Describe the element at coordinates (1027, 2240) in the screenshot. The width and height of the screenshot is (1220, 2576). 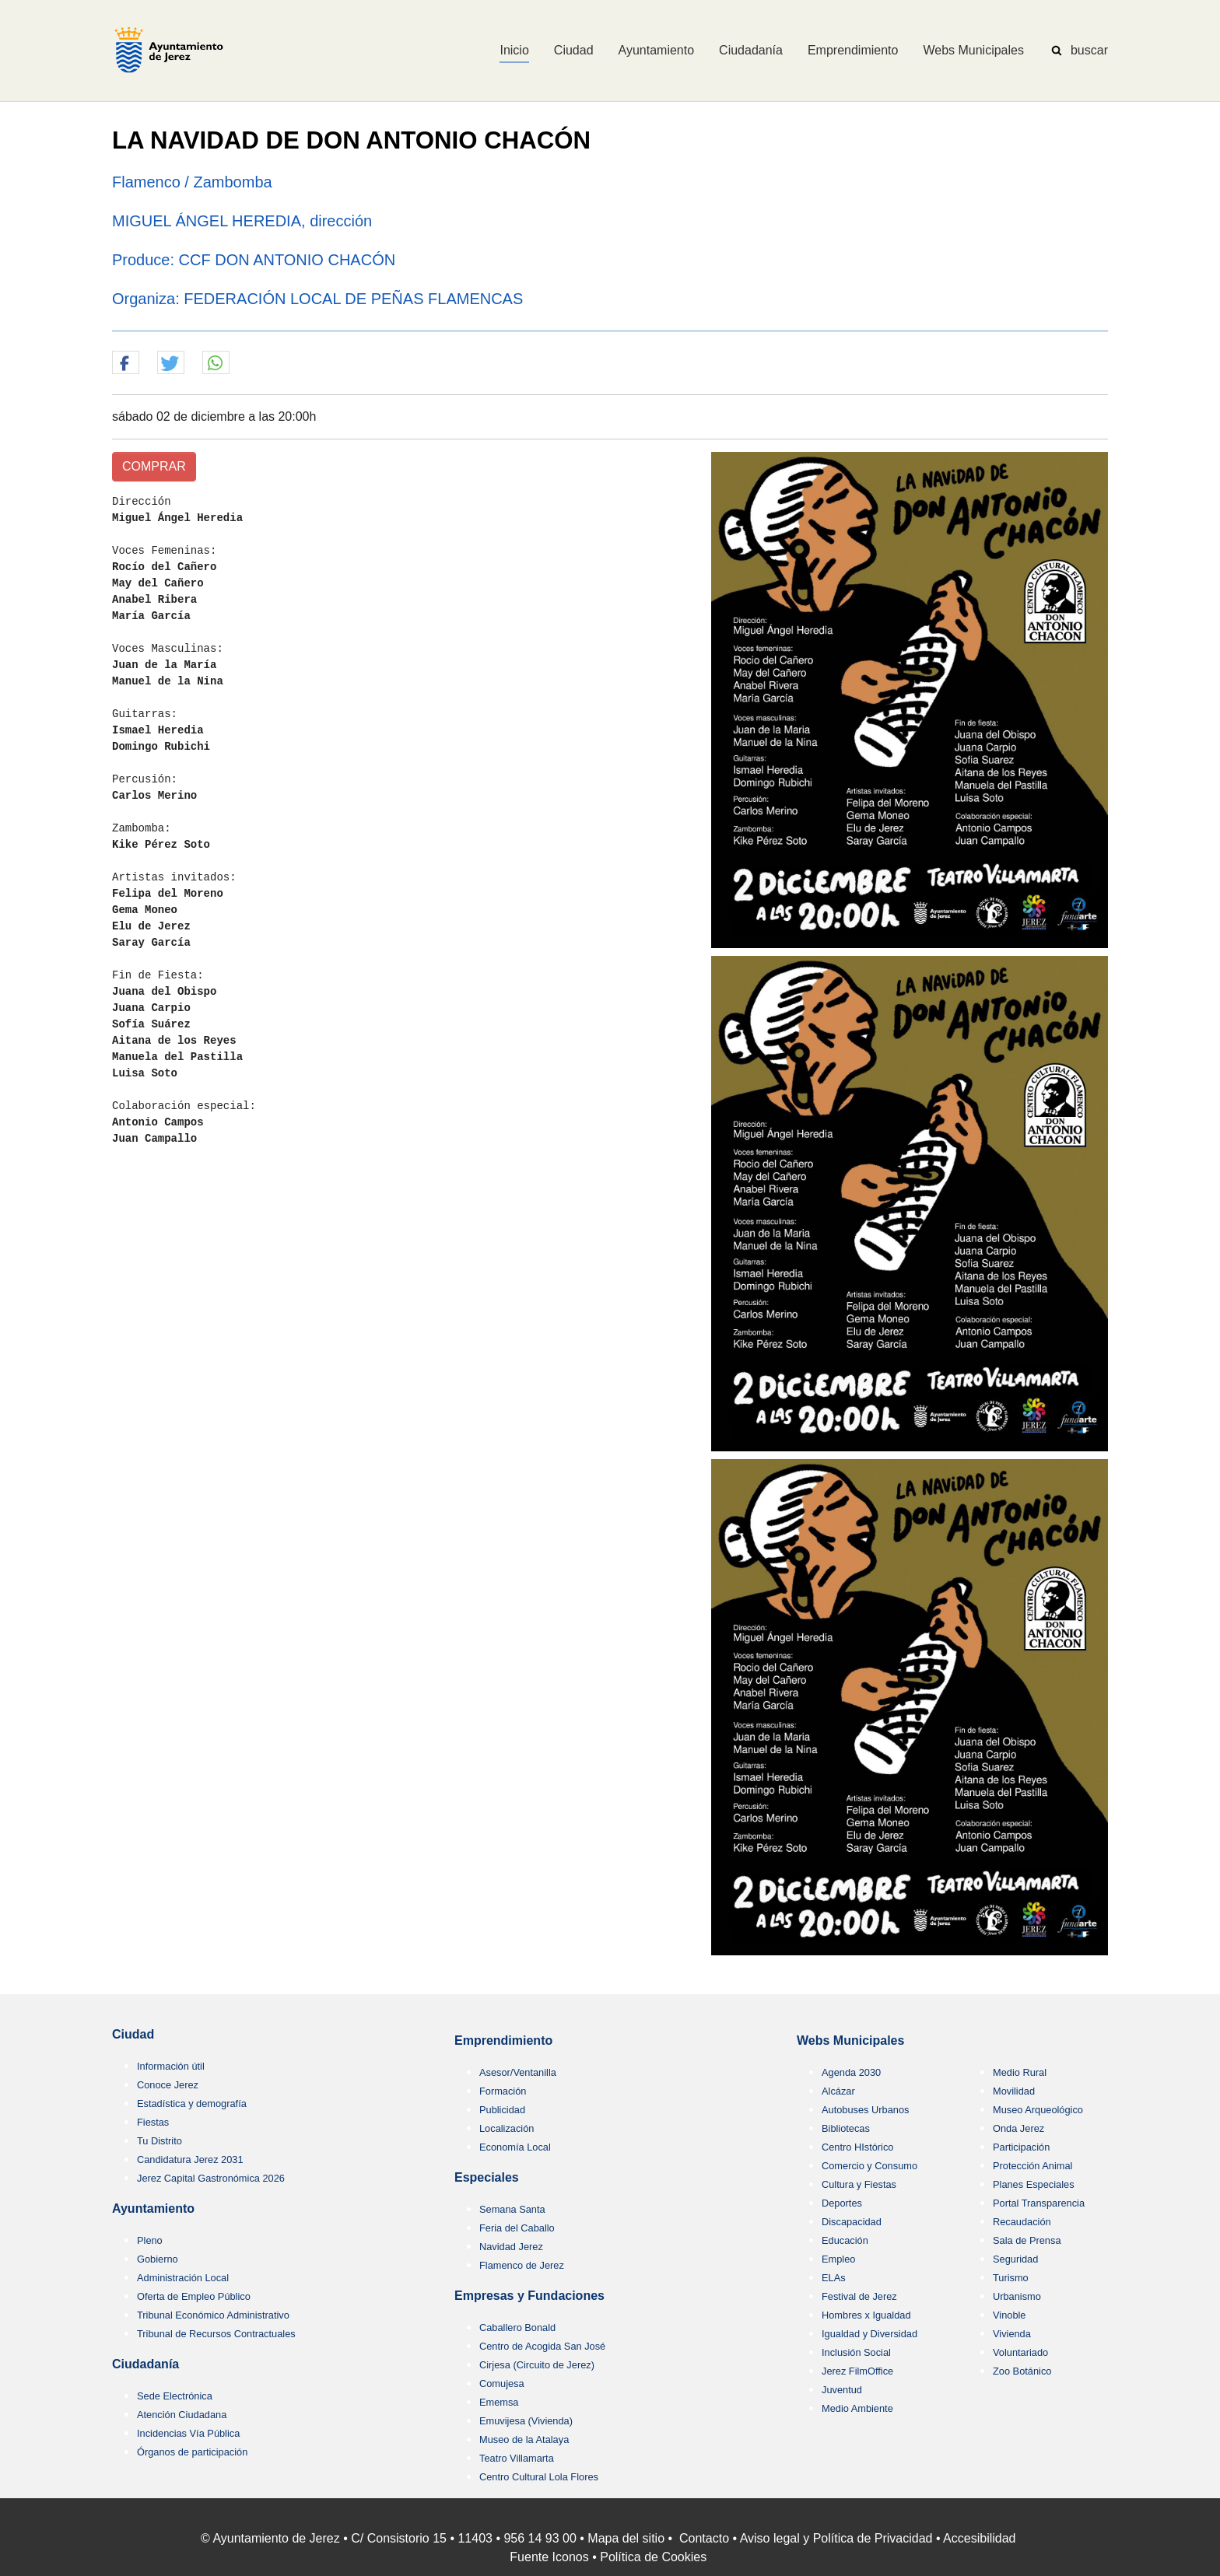
I see `Sala de Prensa` at that location.